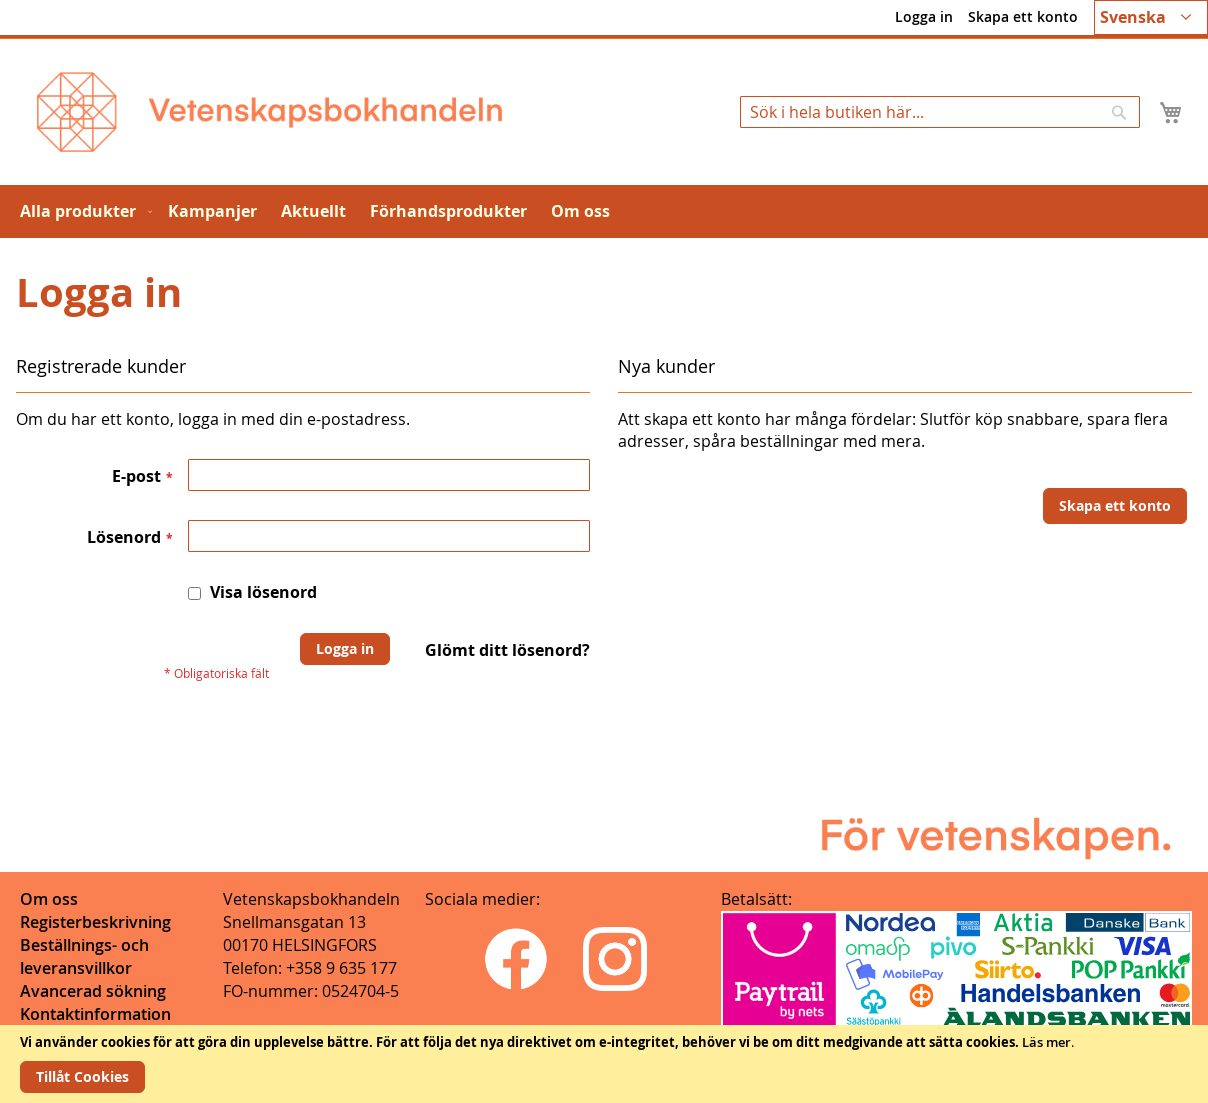  Describe the element at coordinates (1151, 17) in the screenshot. I see `[button]` at that location.